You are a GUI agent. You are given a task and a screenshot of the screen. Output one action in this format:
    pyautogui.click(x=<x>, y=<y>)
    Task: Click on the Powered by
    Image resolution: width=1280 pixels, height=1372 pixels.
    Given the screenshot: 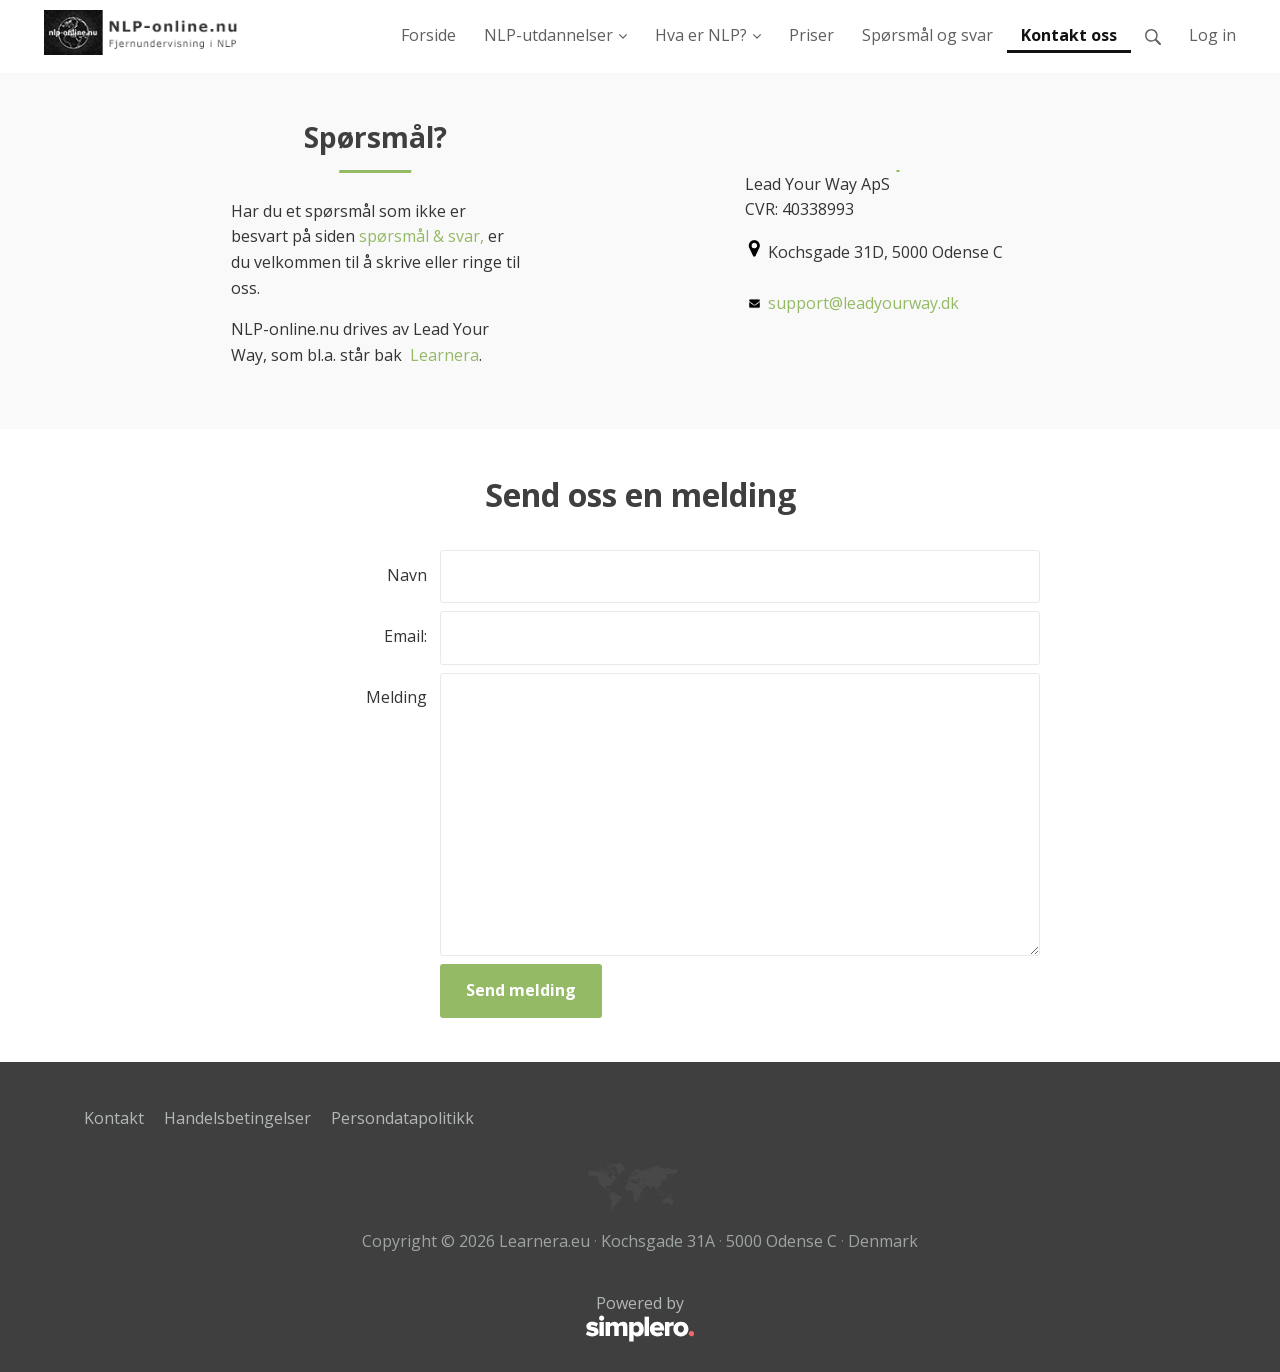 What is the action you would take?
    pyautogui.click(x=389, y=1319)
    